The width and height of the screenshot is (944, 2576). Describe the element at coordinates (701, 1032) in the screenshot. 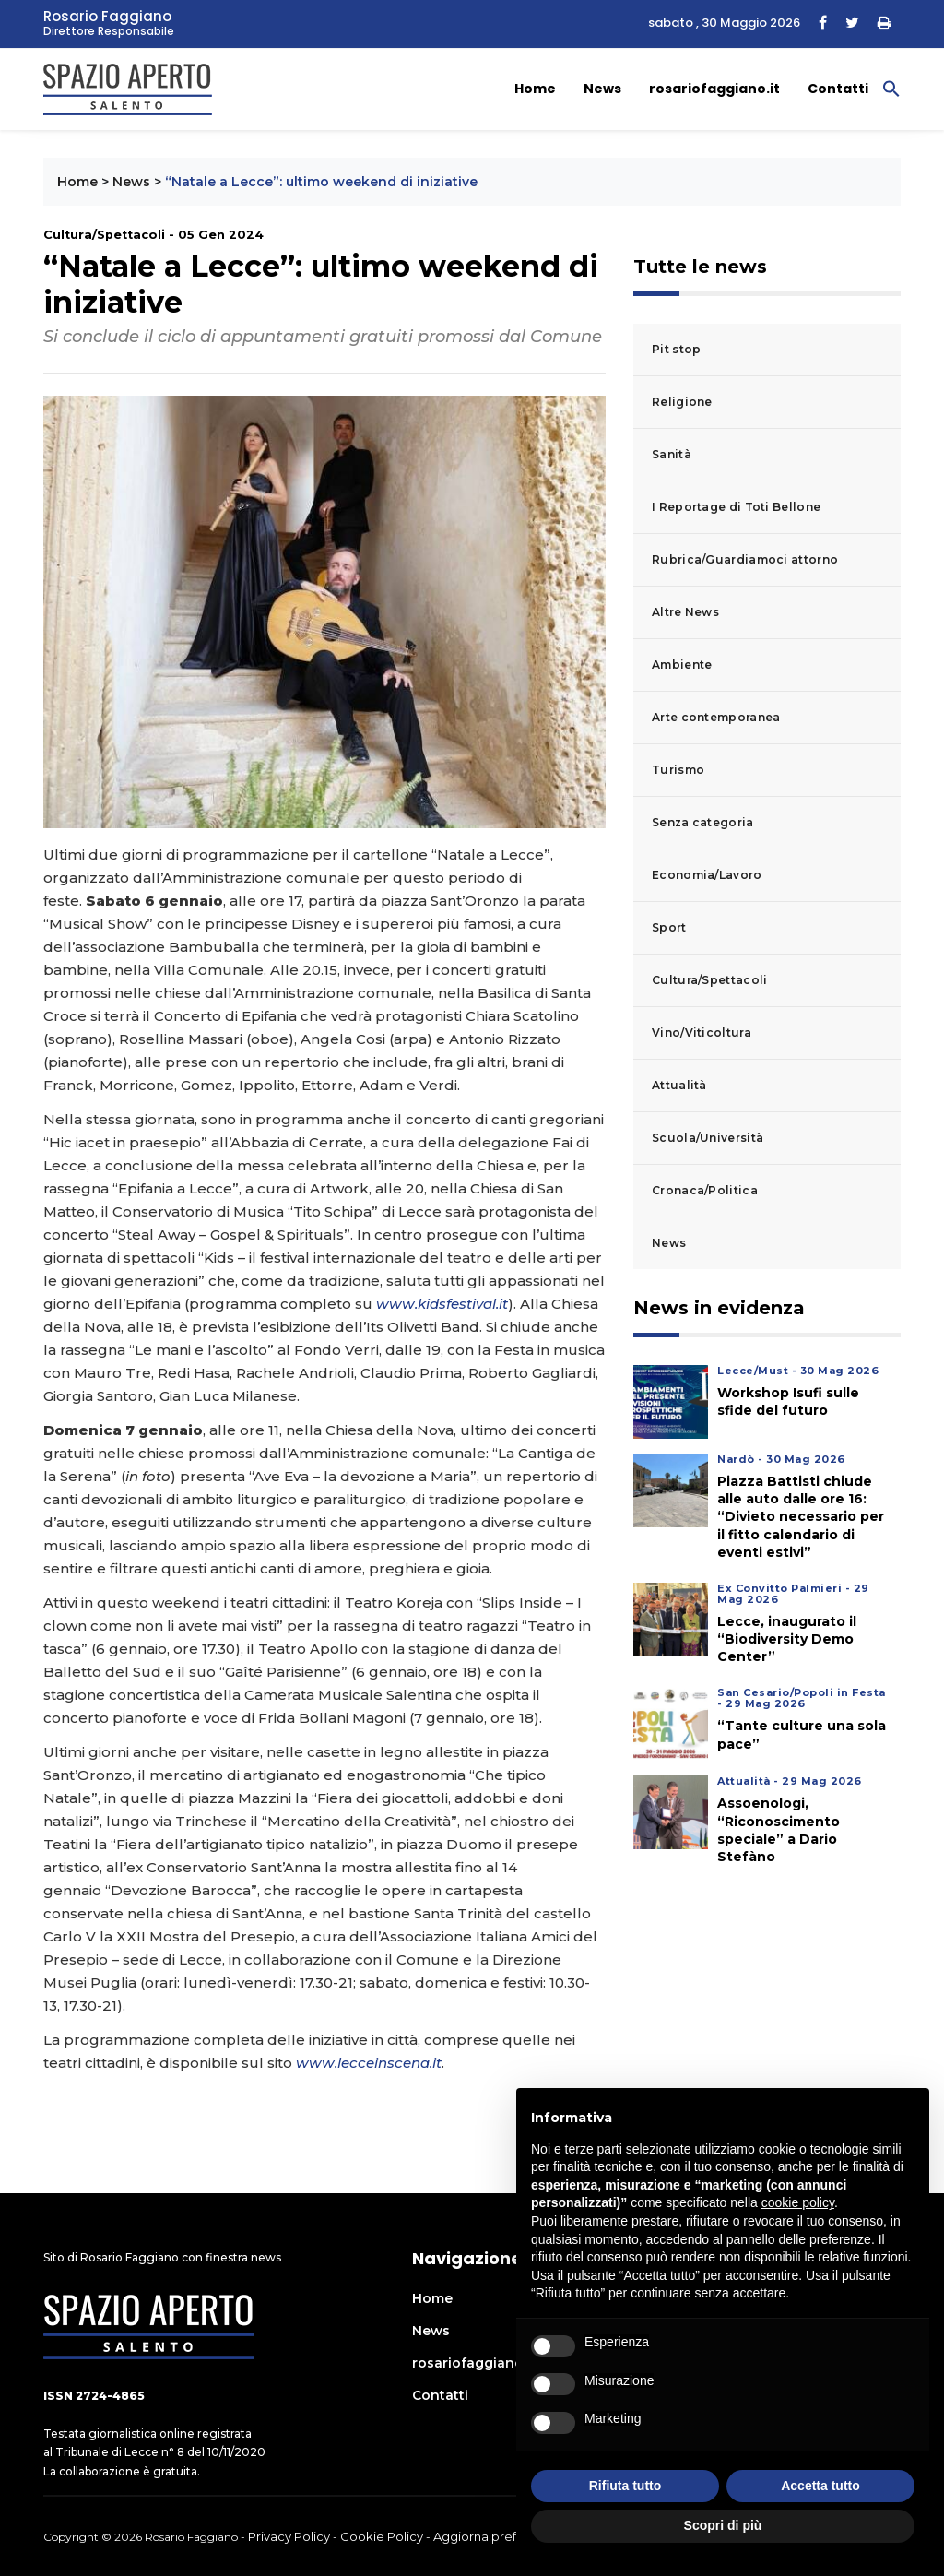

I see `Vino/Viticoltura` at that location.